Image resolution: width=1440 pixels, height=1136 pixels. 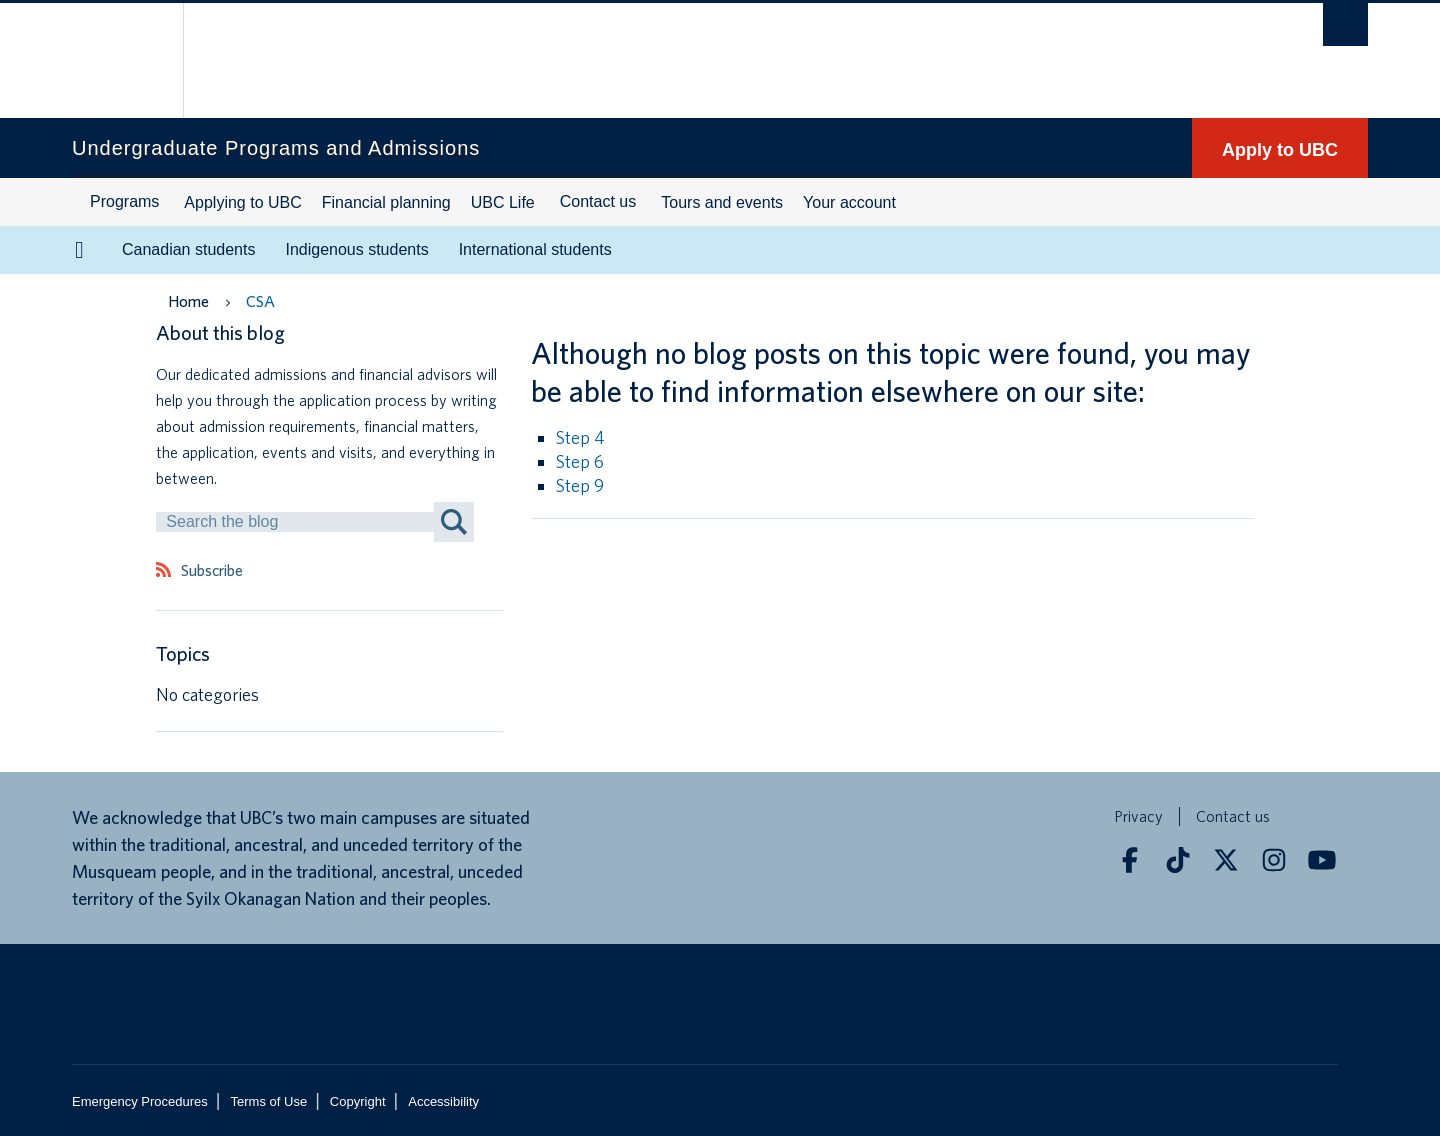 What do you see at coordinates (580, 437) in the screenshot?
I see `Step 4` at bounding box center [580, 437].